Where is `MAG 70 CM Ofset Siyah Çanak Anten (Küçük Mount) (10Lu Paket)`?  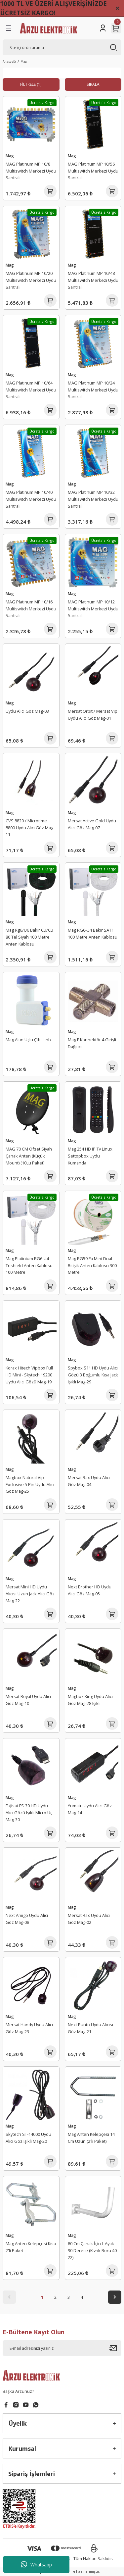
MAG 70 CM Ofset Siyah Çanak Anten (Küçük Mount) (10Lu Paket) is located at coordinates (29, 1156).